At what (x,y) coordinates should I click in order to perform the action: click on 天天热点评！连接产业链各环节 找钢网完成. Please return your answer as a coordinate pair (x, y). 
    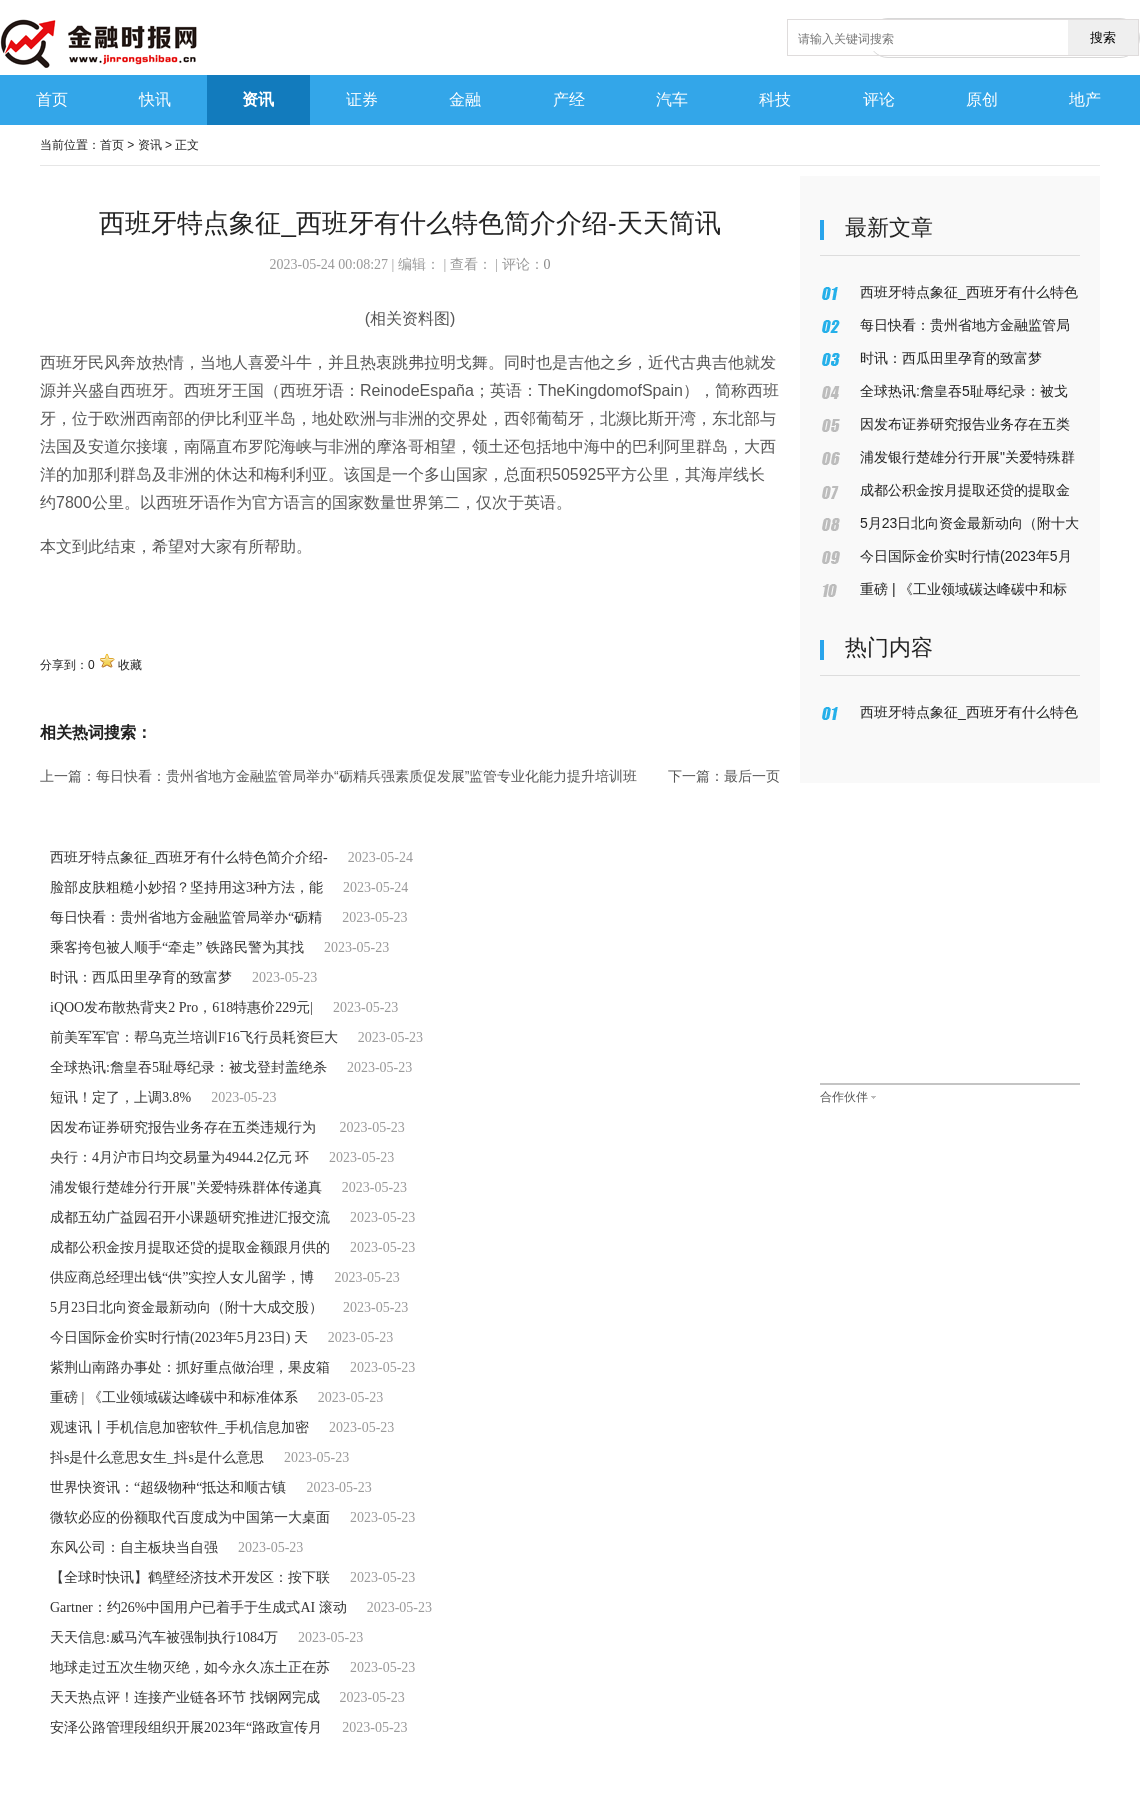
    Looking at the image, I should click on (185, 1697).